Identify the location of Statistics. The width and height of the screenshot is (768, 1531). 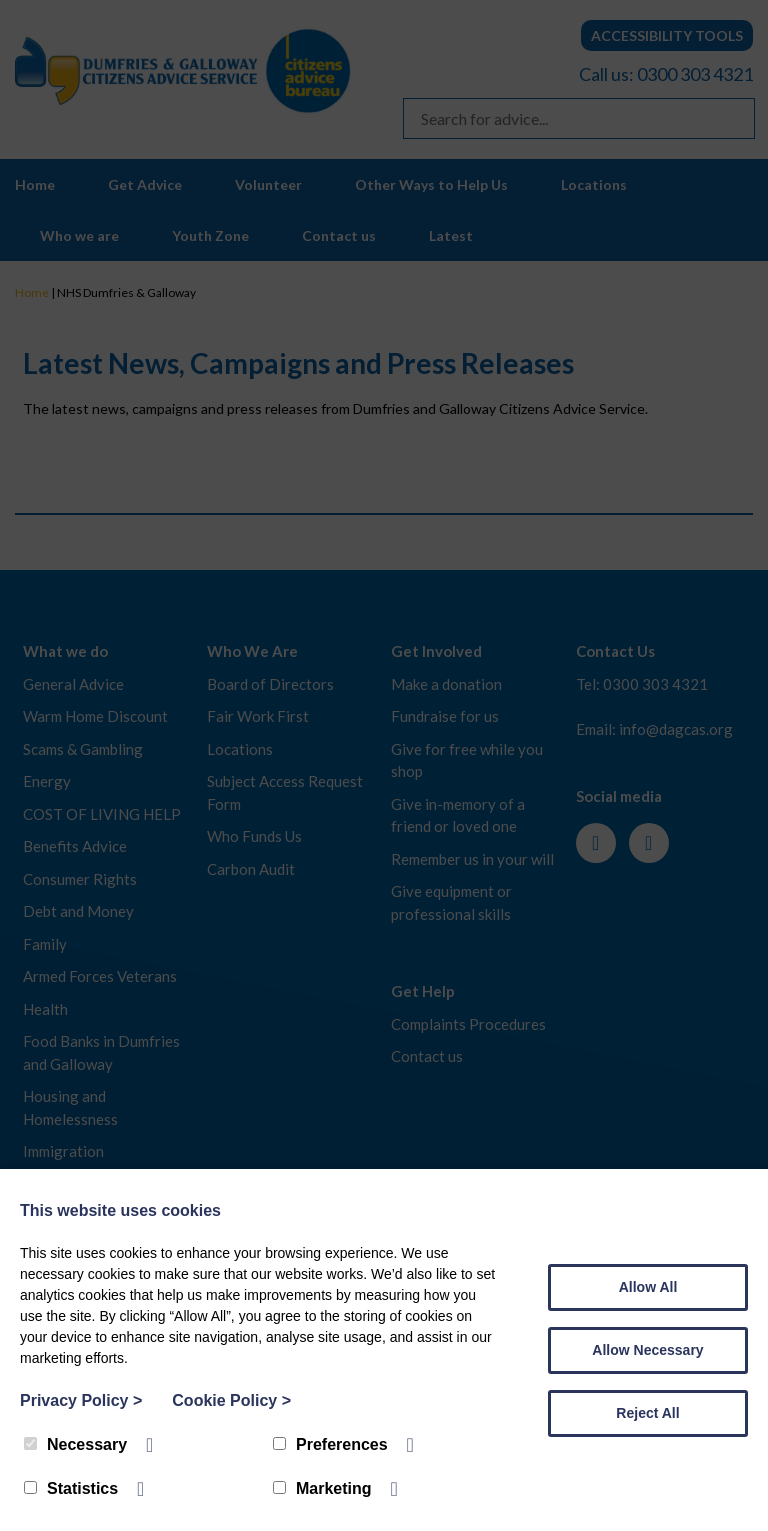
(71, 1488).